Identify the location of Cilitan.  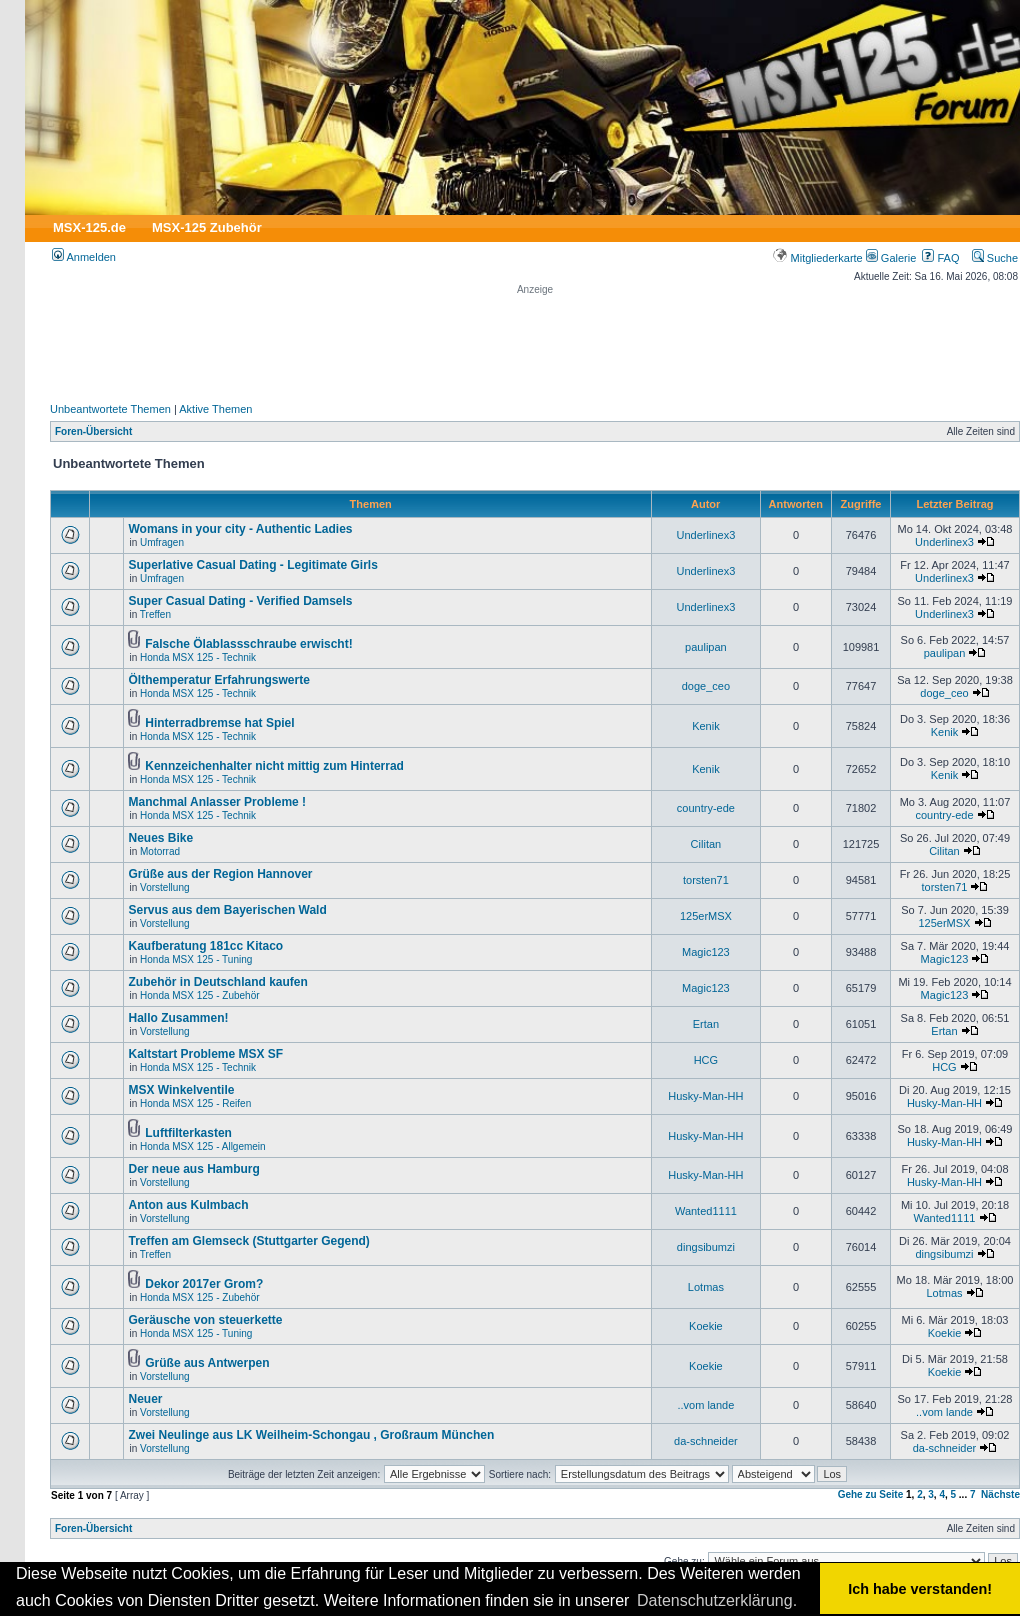
(706, 844).